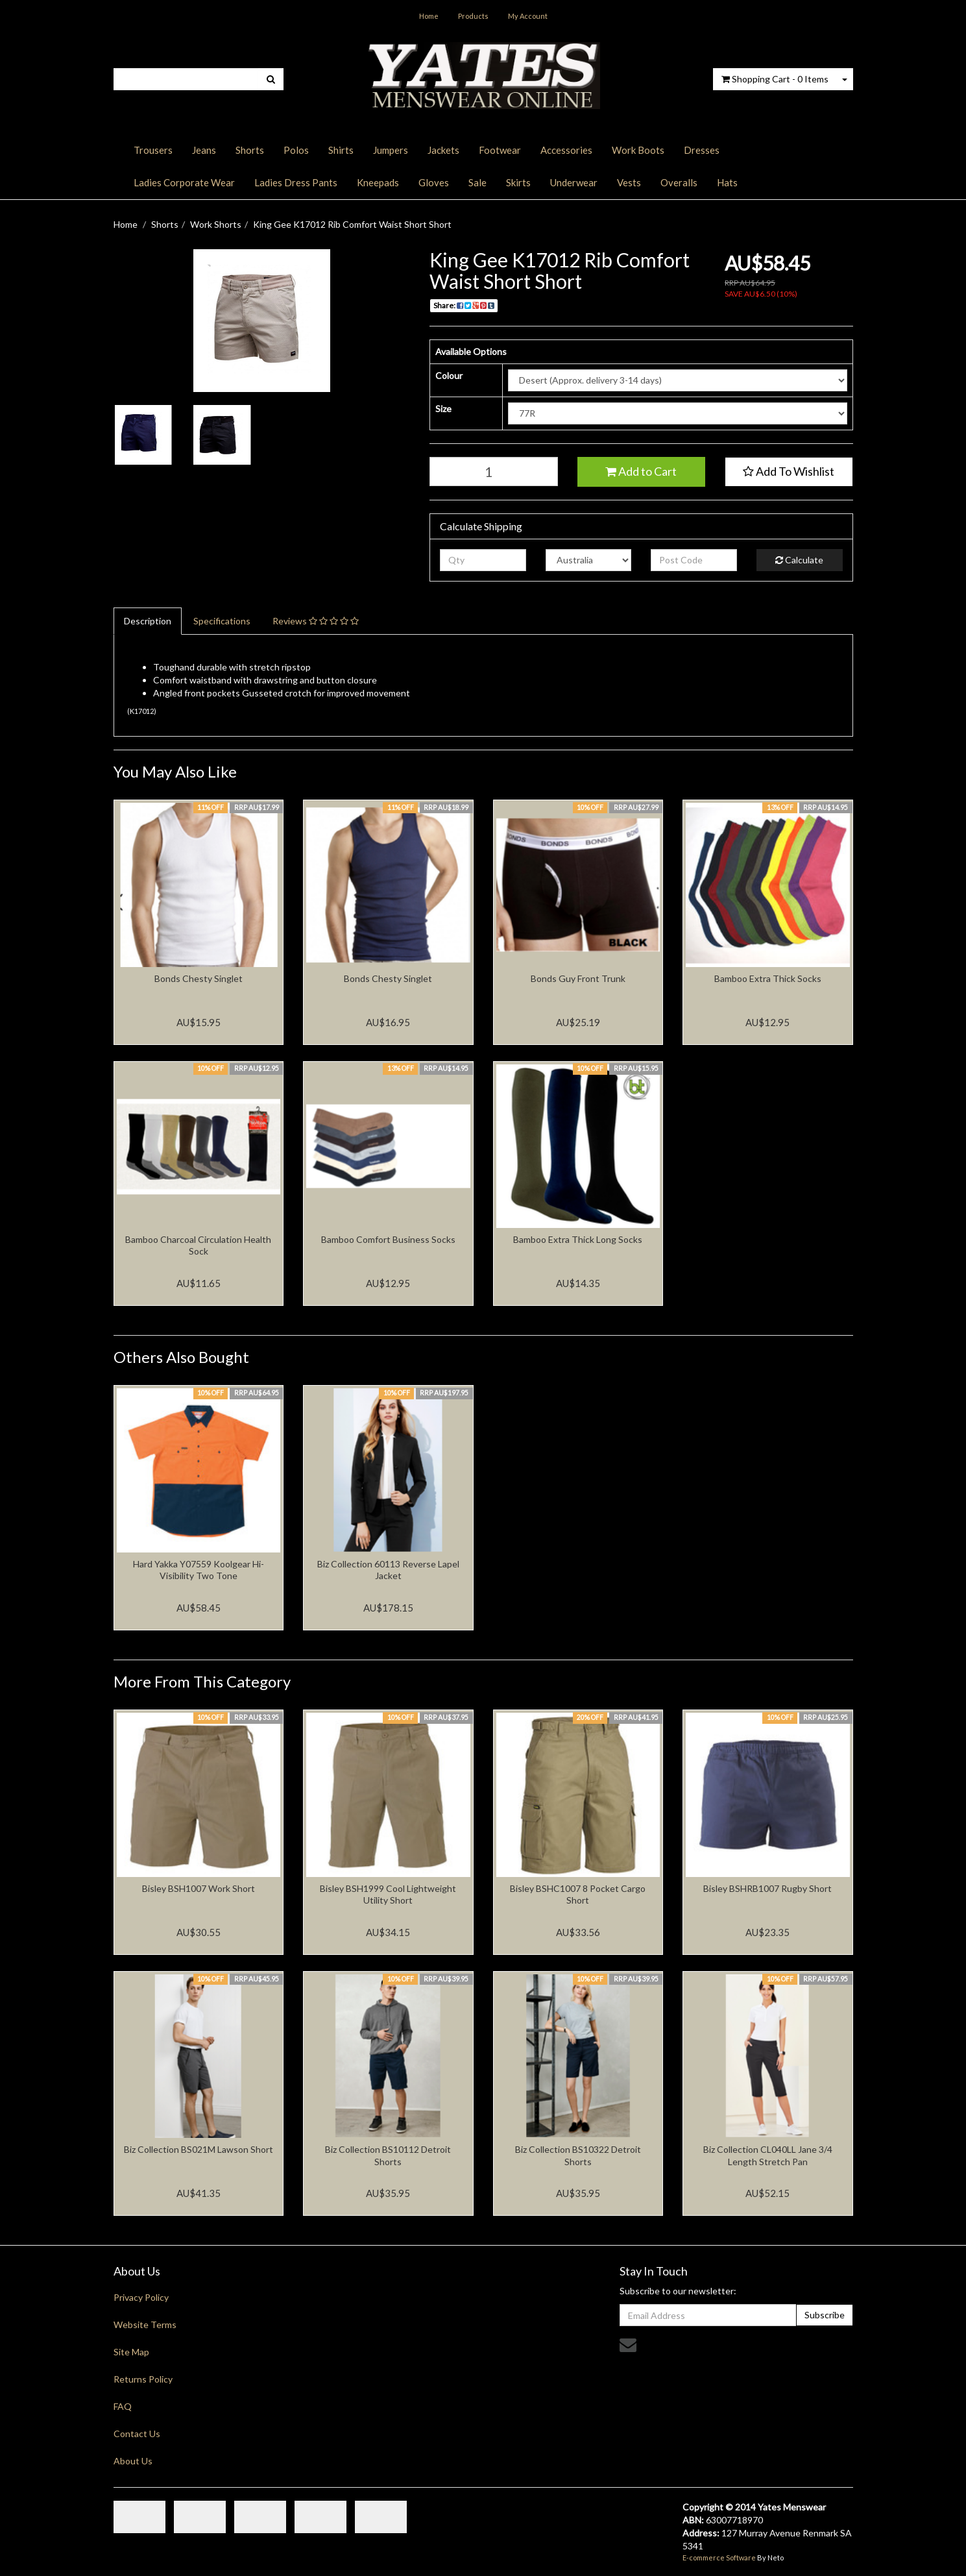  What do you see at coordinates (221, 620) in the screenshot?
I see `Specifications` at bounding box center [221, 620].